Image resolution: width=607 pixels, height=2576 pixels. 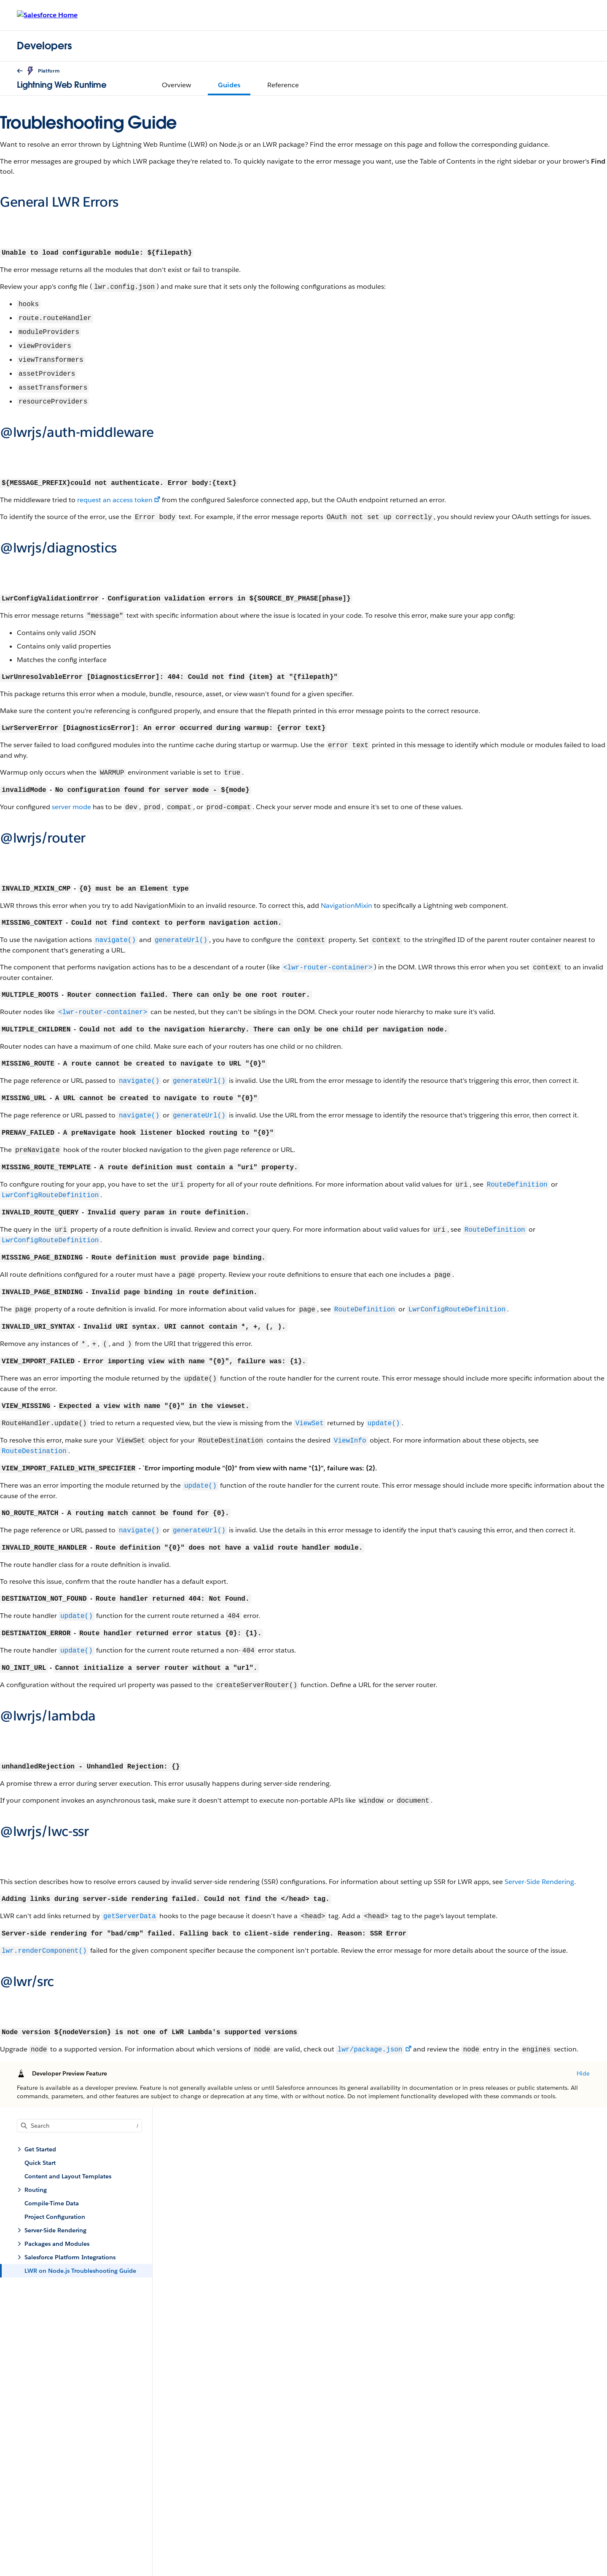 I want to click on request an access token, so click(x=115, y=499).